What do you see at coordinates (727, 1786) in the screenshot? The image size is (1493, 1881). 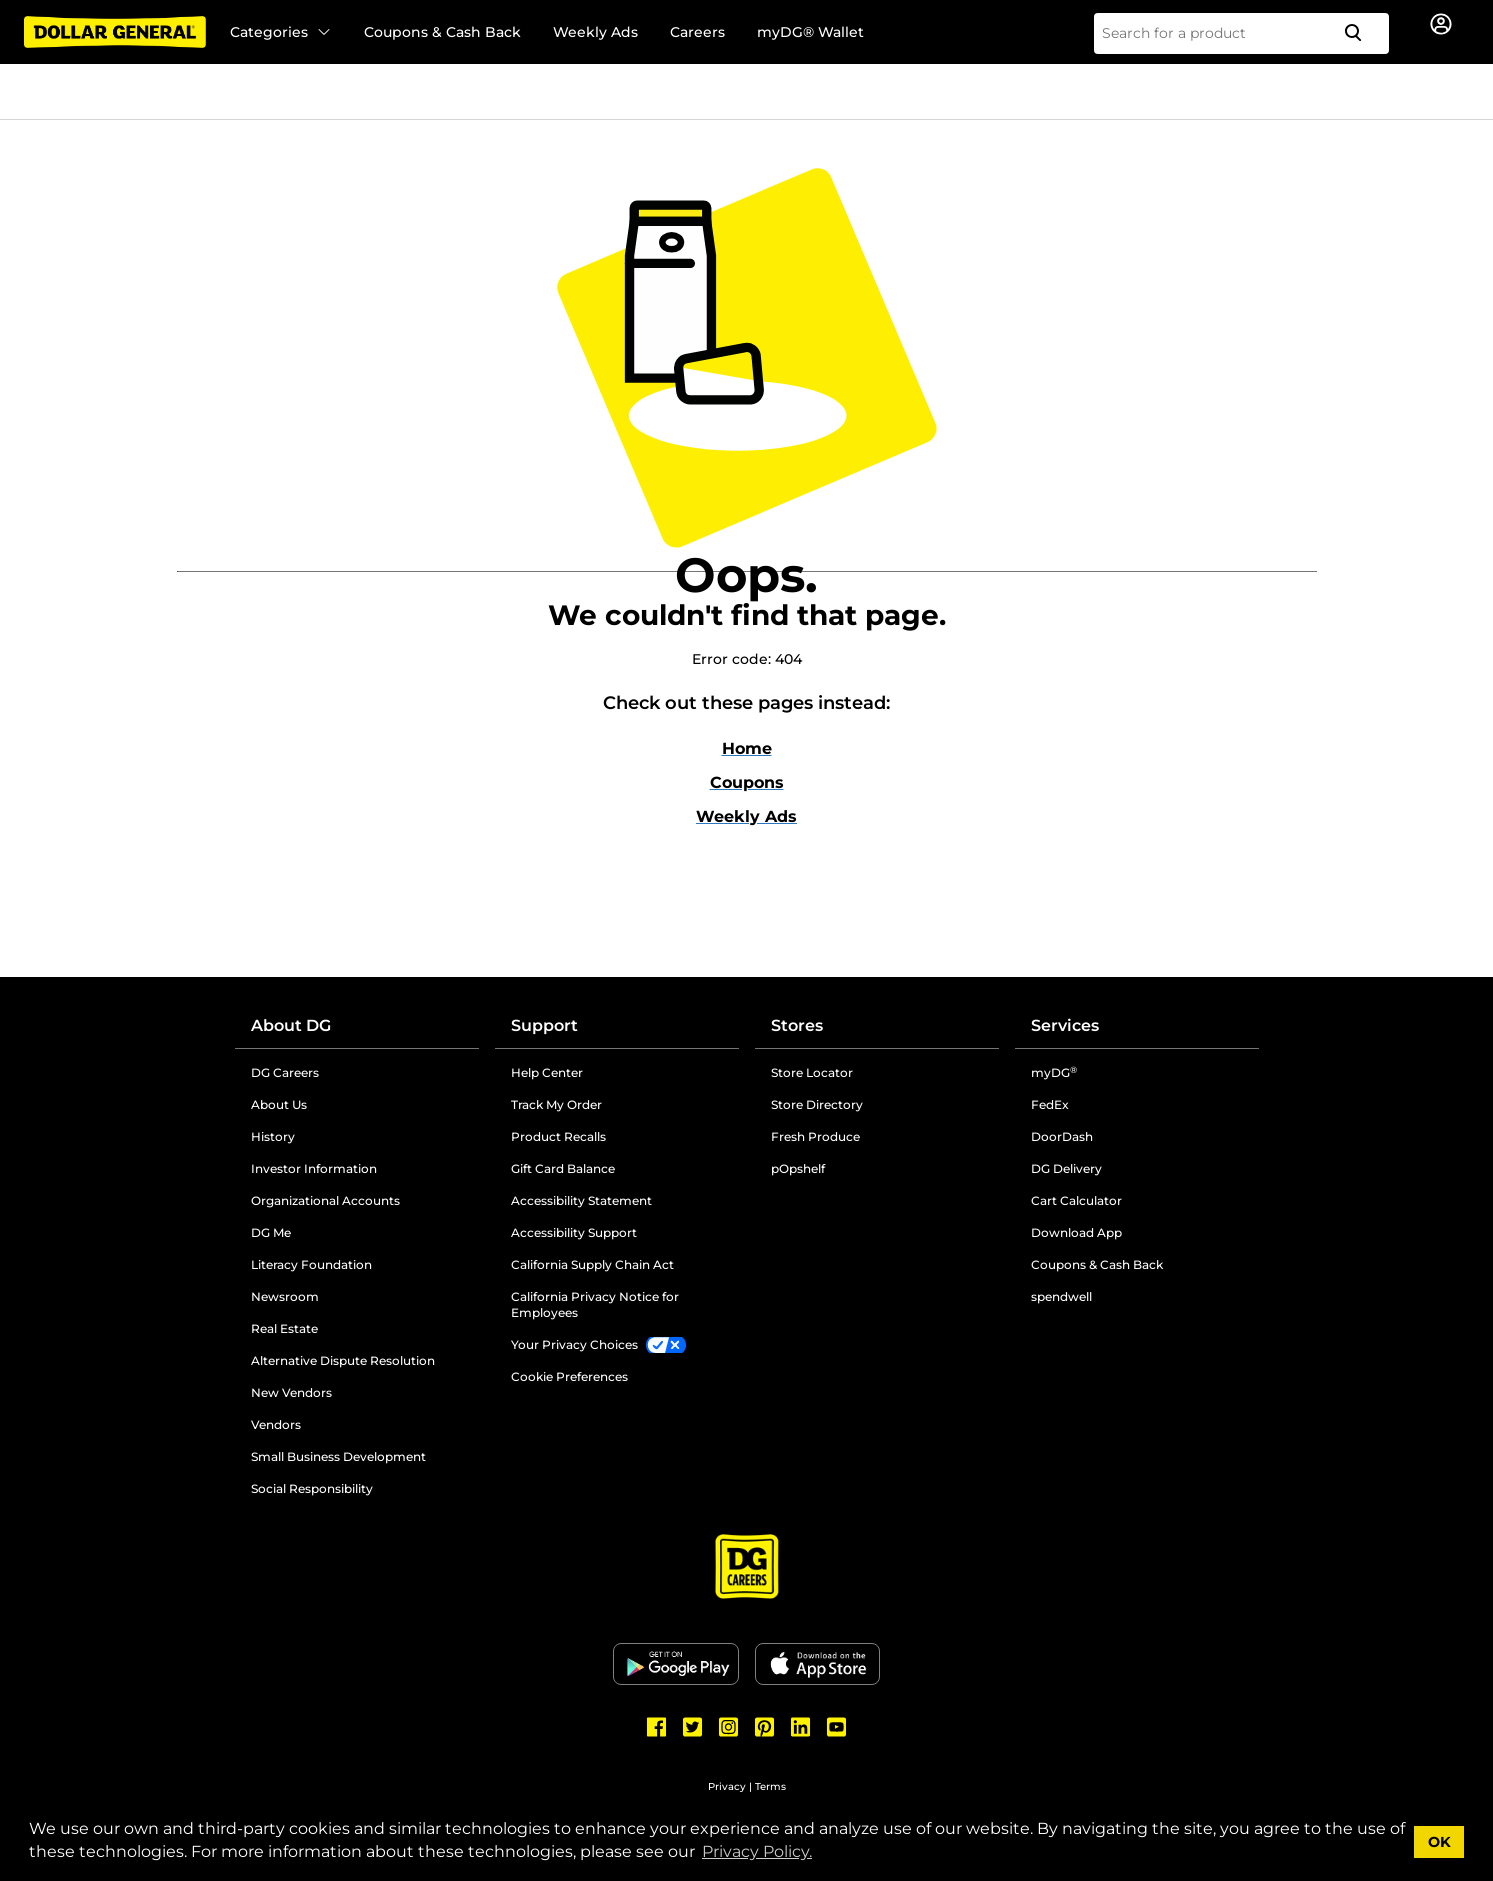 I see `Privacy` at bounding box center [727, 1786].